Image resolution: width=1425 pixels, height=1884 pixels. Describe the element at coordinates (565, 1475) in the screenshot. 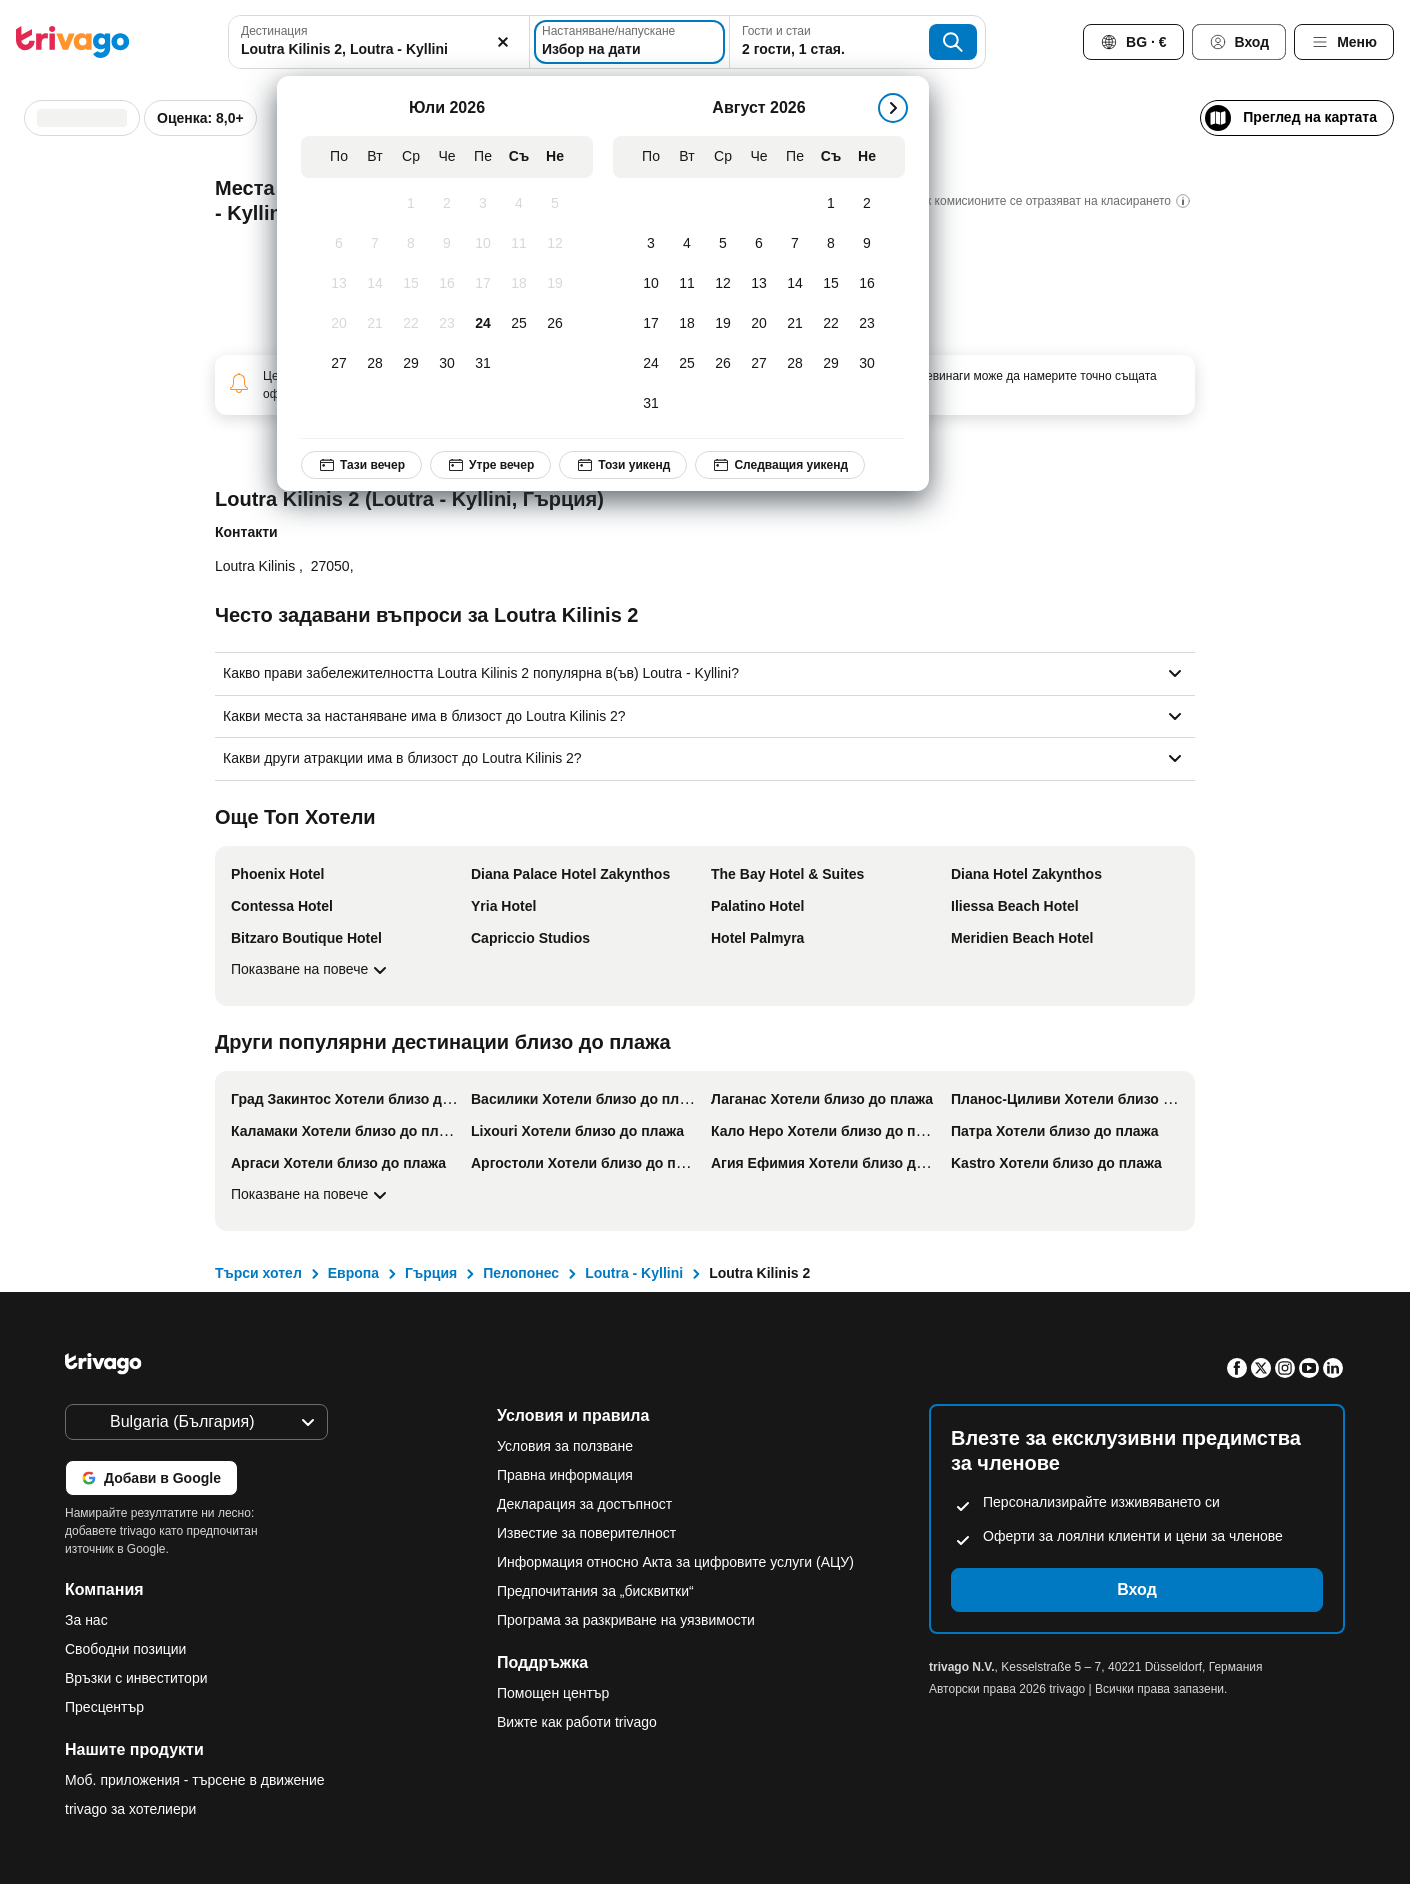

I see `Правна информация` at that location.